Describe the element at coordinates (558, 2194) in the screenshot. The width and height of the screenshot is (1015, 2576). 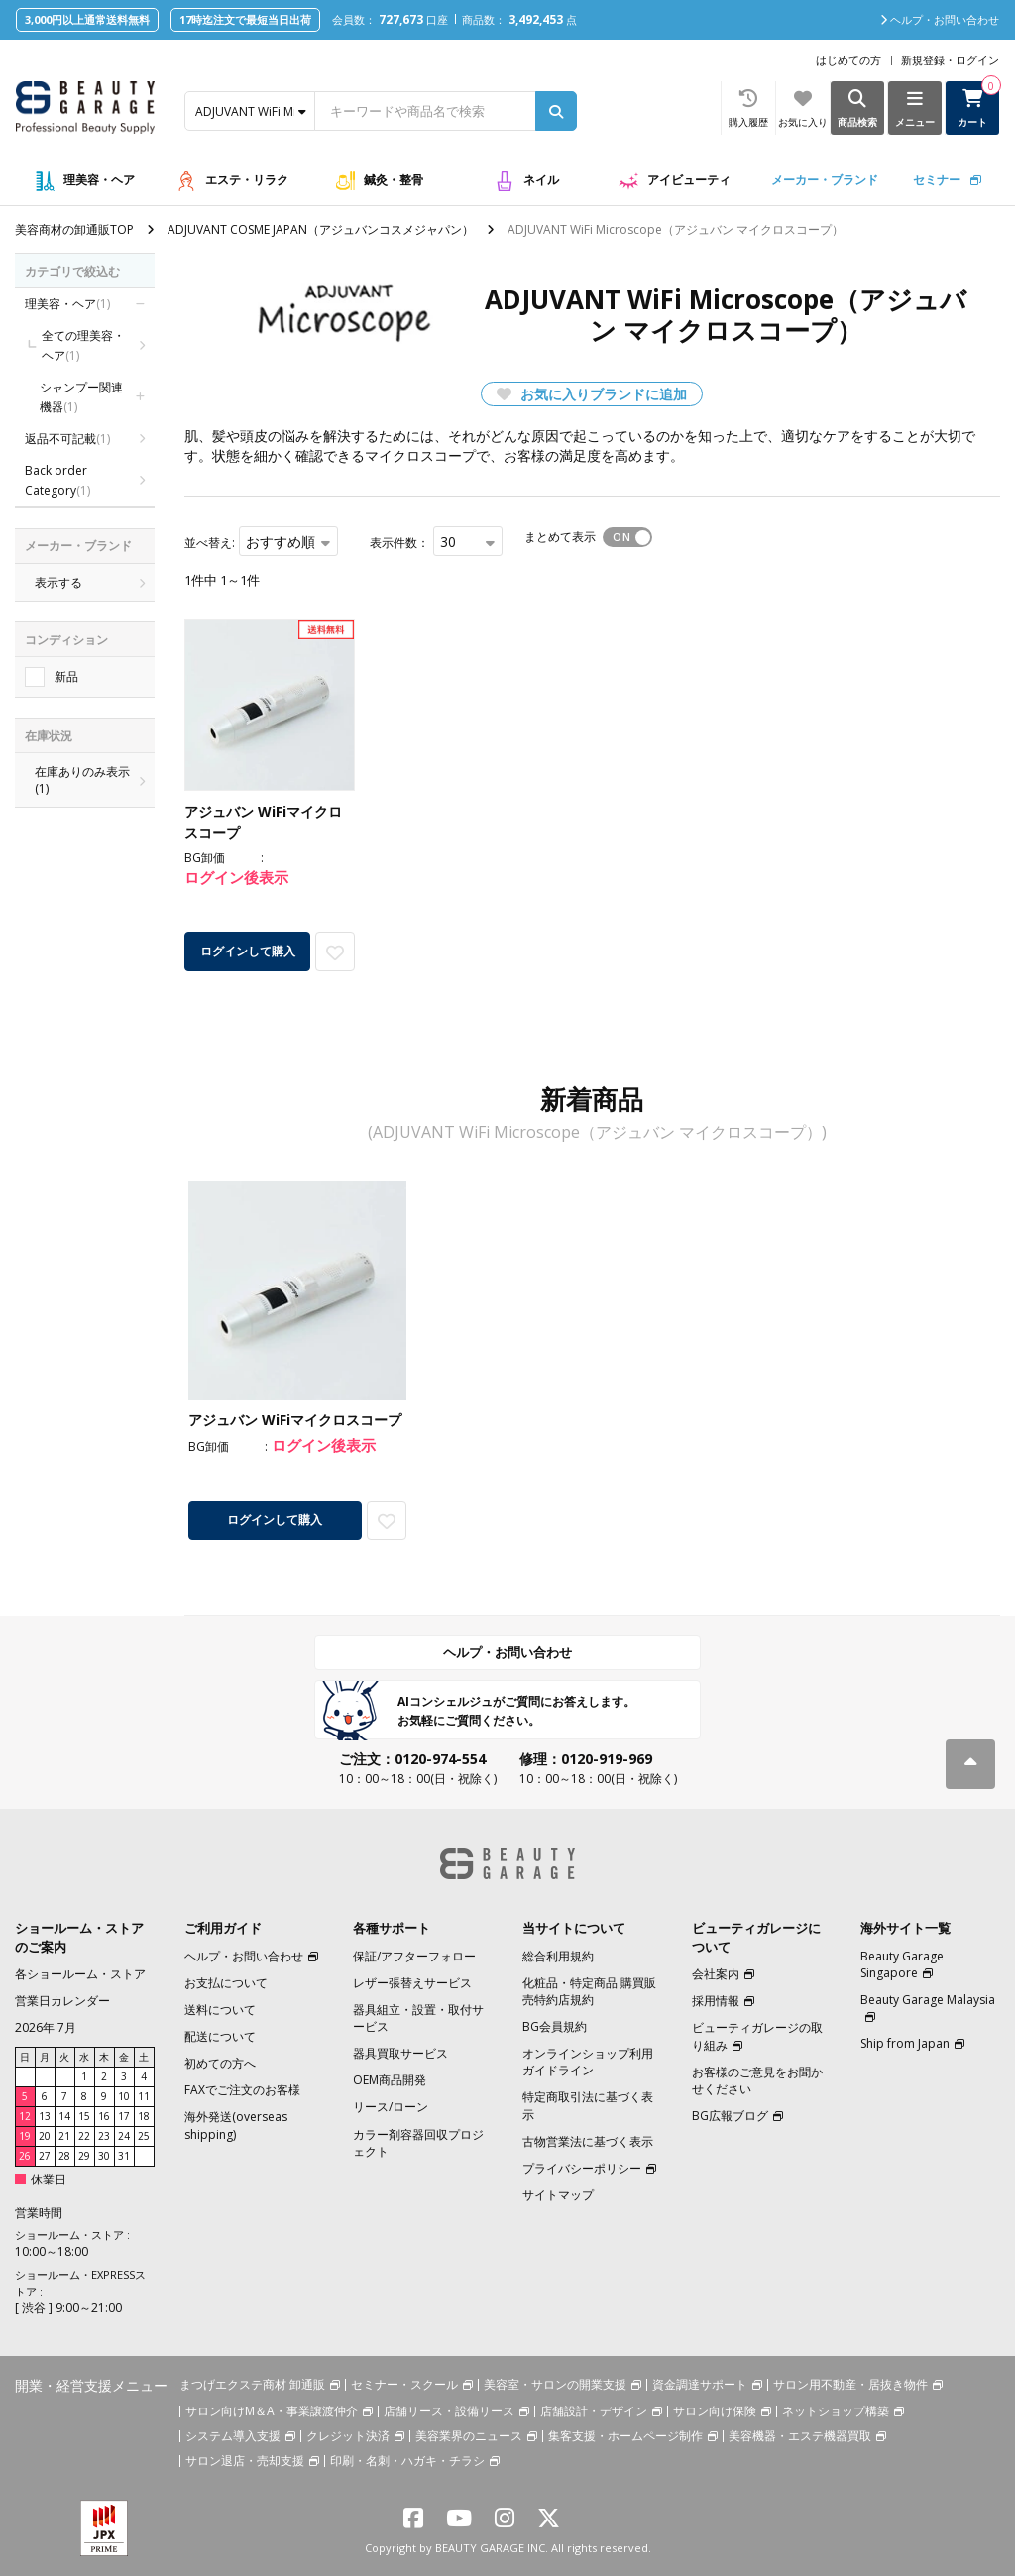
I see `サイトマップ` at that location.